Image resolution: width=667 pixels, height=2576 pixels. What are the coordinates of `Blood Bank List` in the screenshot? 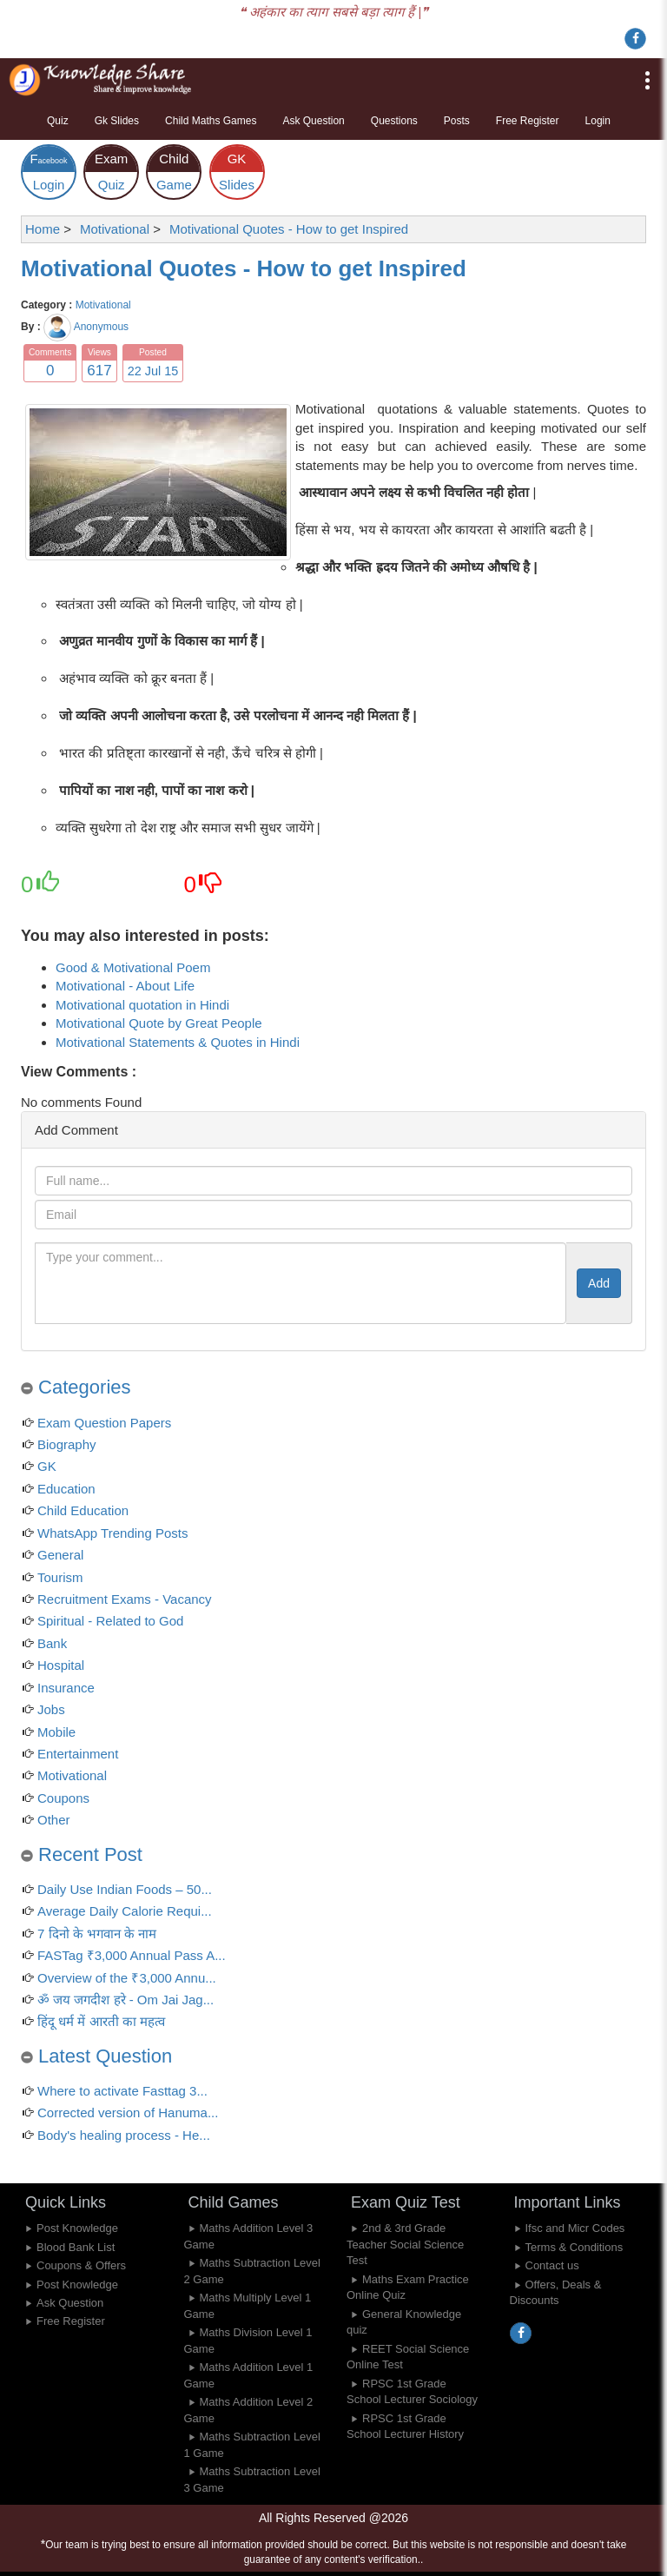 It's located at (75, 2247).